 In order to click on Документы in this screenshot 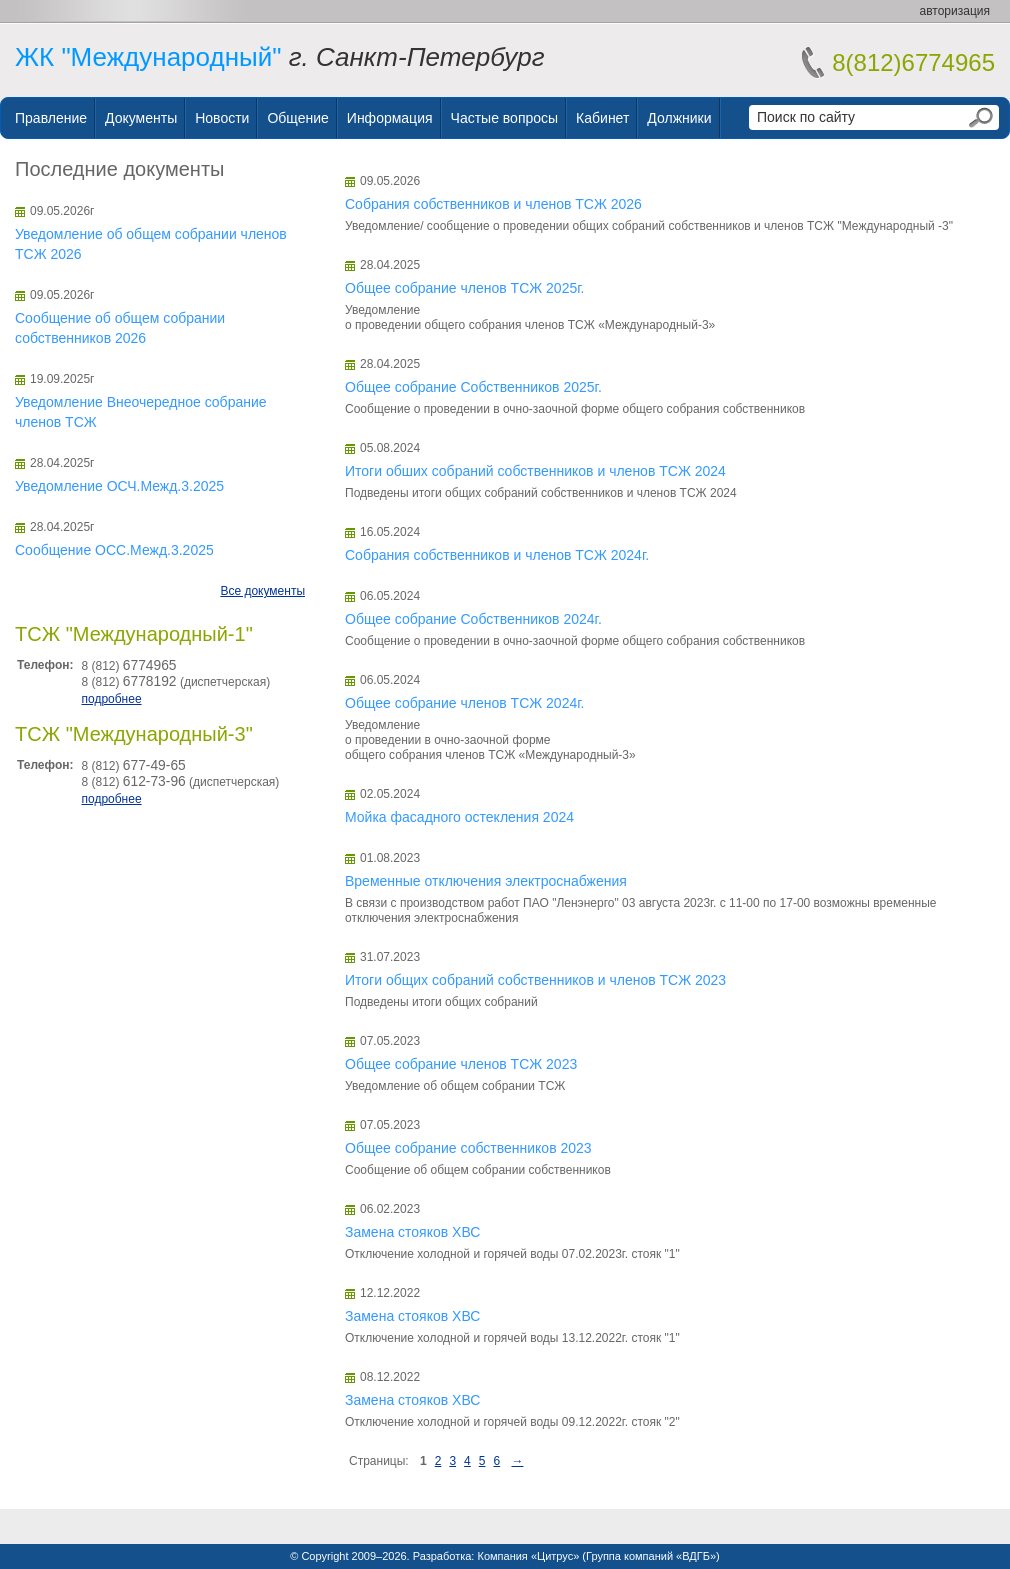, I will do `click(141, 118)`.